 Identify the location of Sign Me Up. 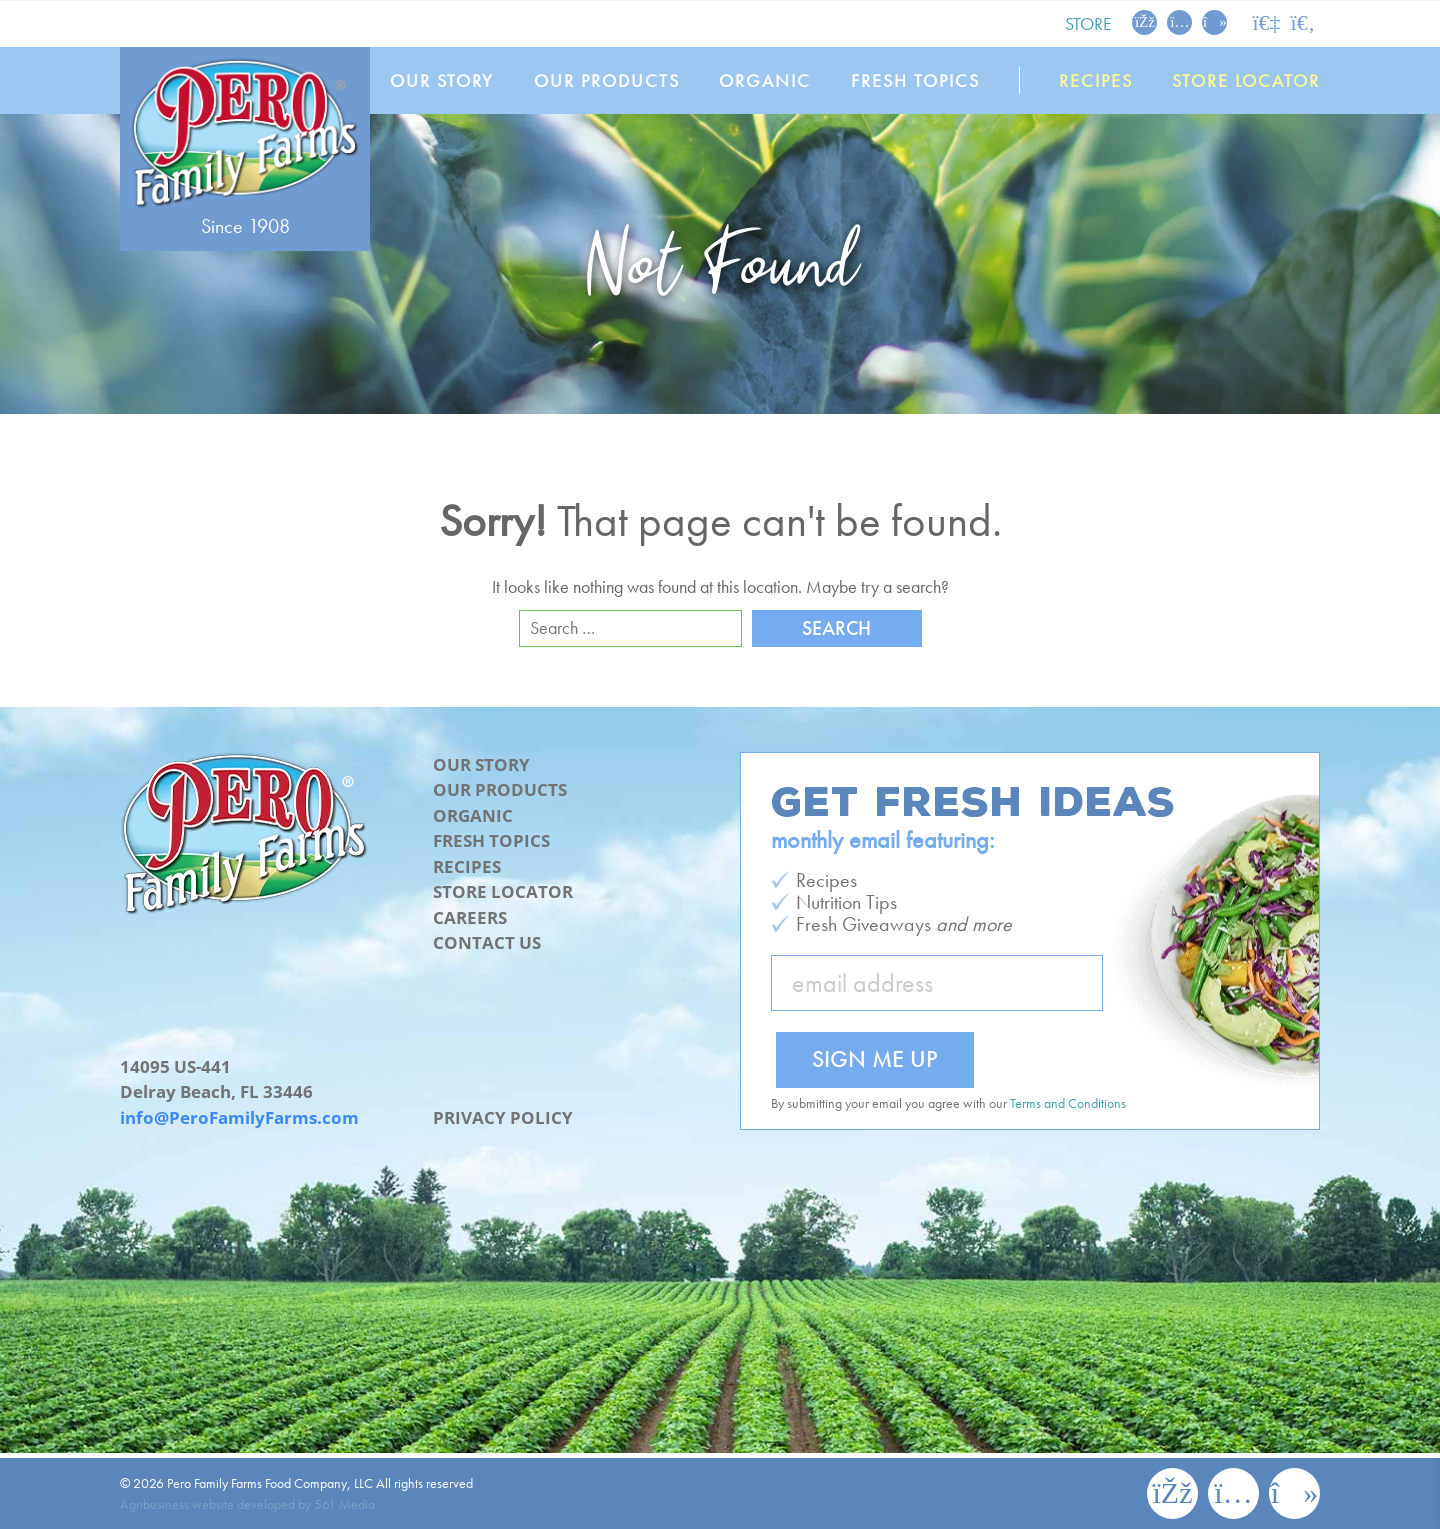
(875, 1058).